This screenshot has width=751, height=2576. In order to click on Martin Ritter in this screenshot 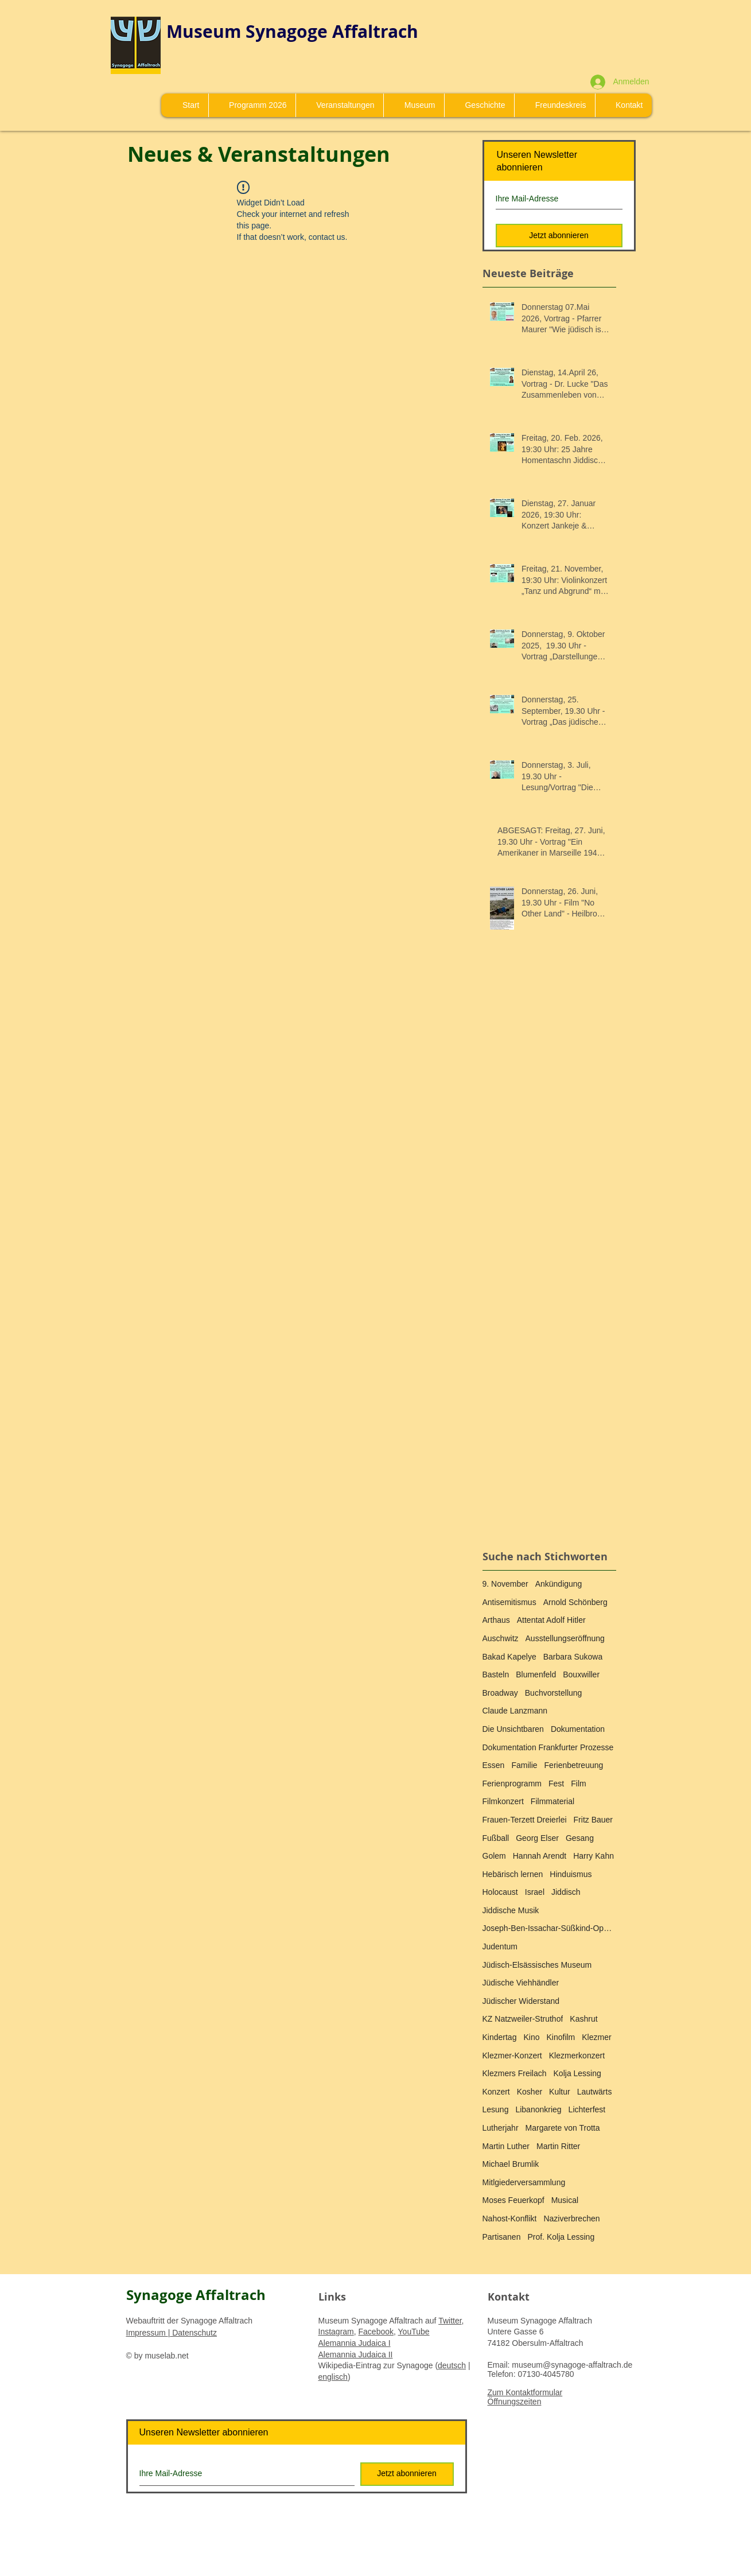, I will do `click(558, 2146)`.